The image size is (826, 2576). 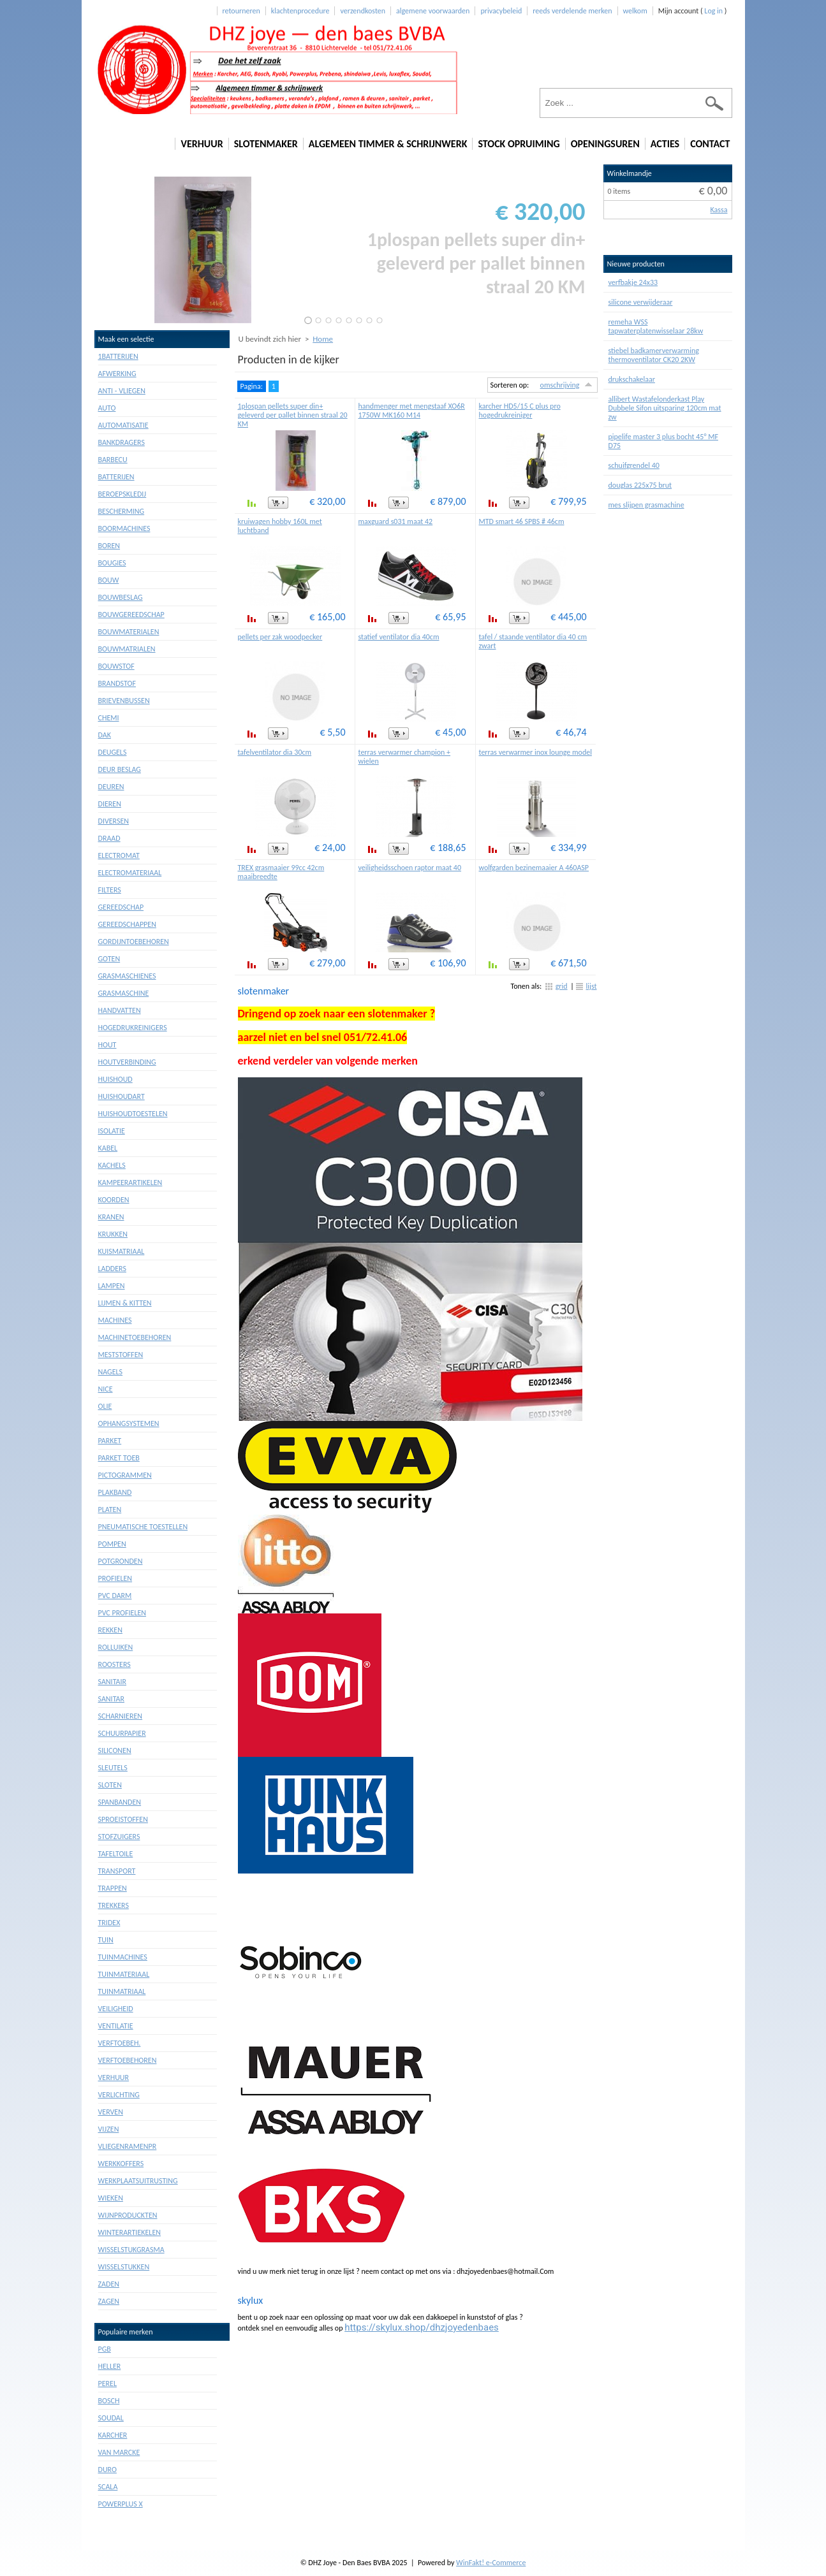 I want to click on Grasmaschine, so click(x=123, y=993).